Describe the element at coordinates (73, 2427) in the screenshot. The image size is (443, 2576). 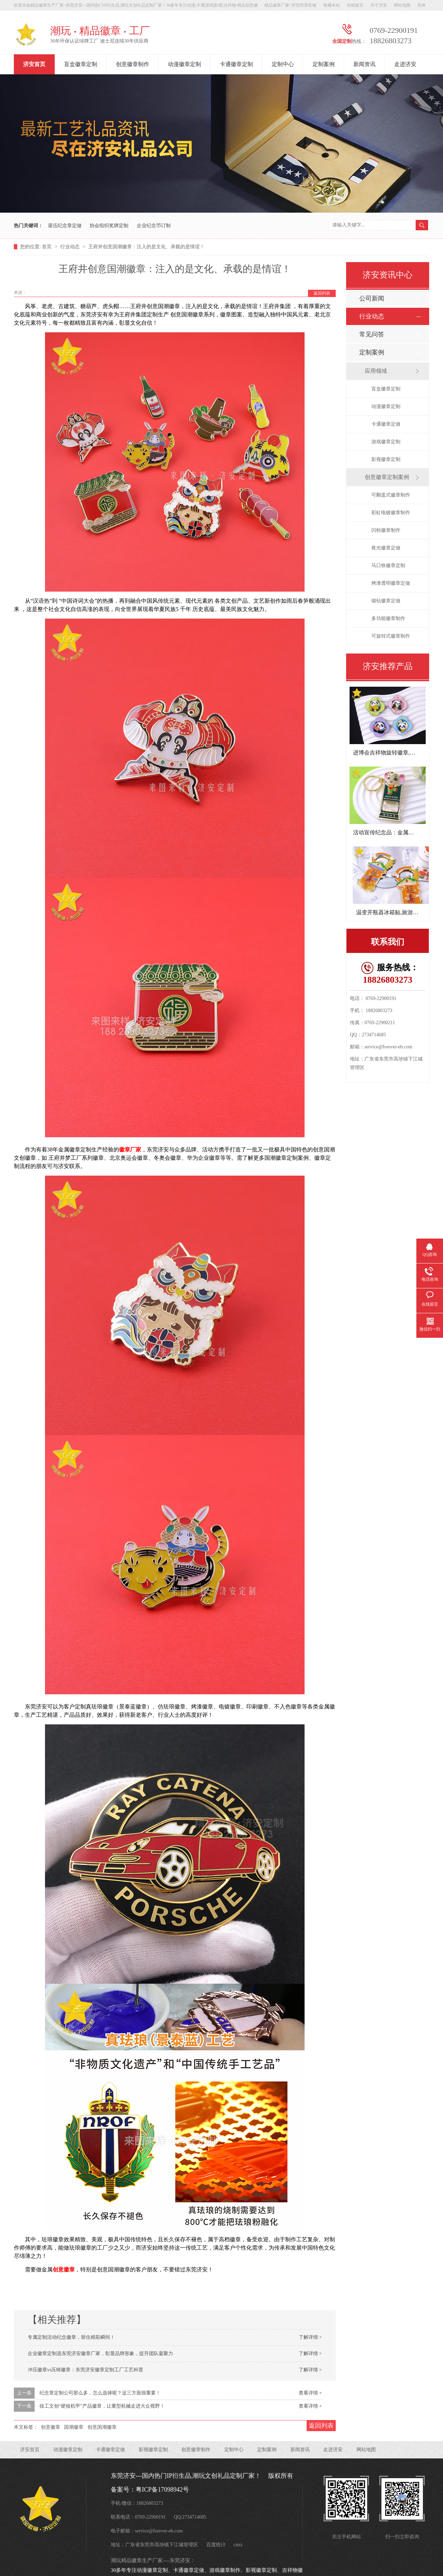
I see `国潮徽章` at that location.